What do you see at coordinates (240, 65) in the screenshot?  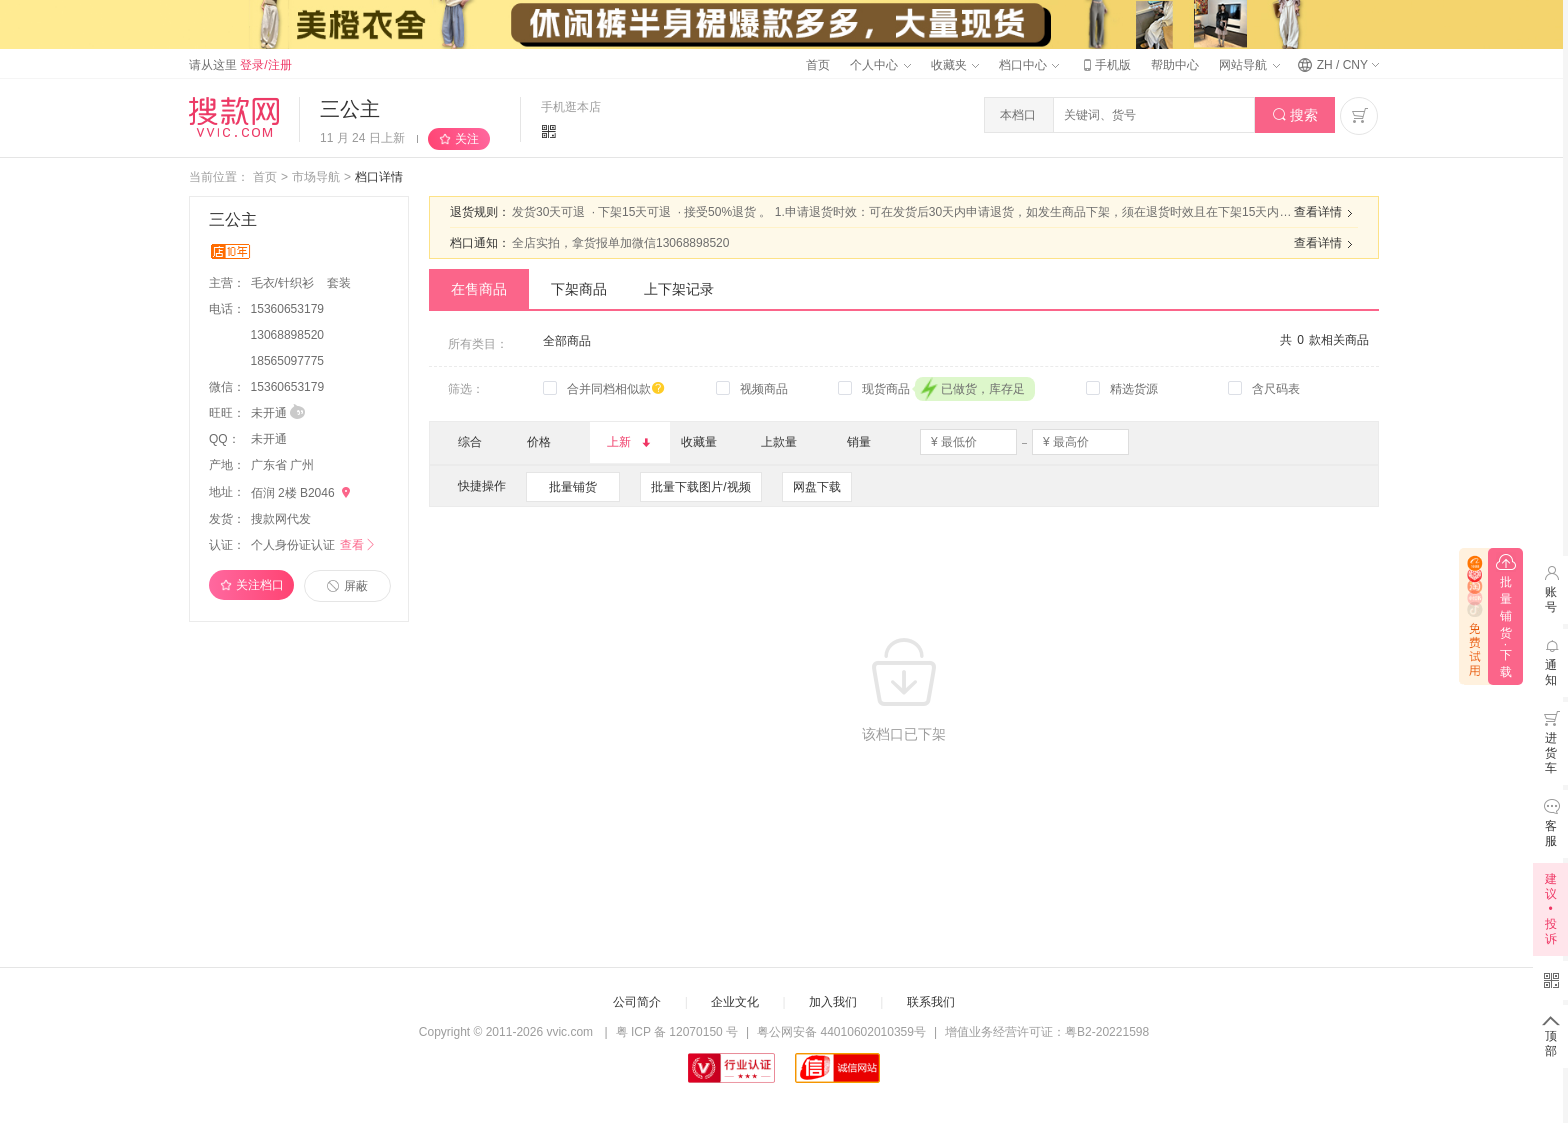 I see `请从这里` at bounding box center [240, 65].